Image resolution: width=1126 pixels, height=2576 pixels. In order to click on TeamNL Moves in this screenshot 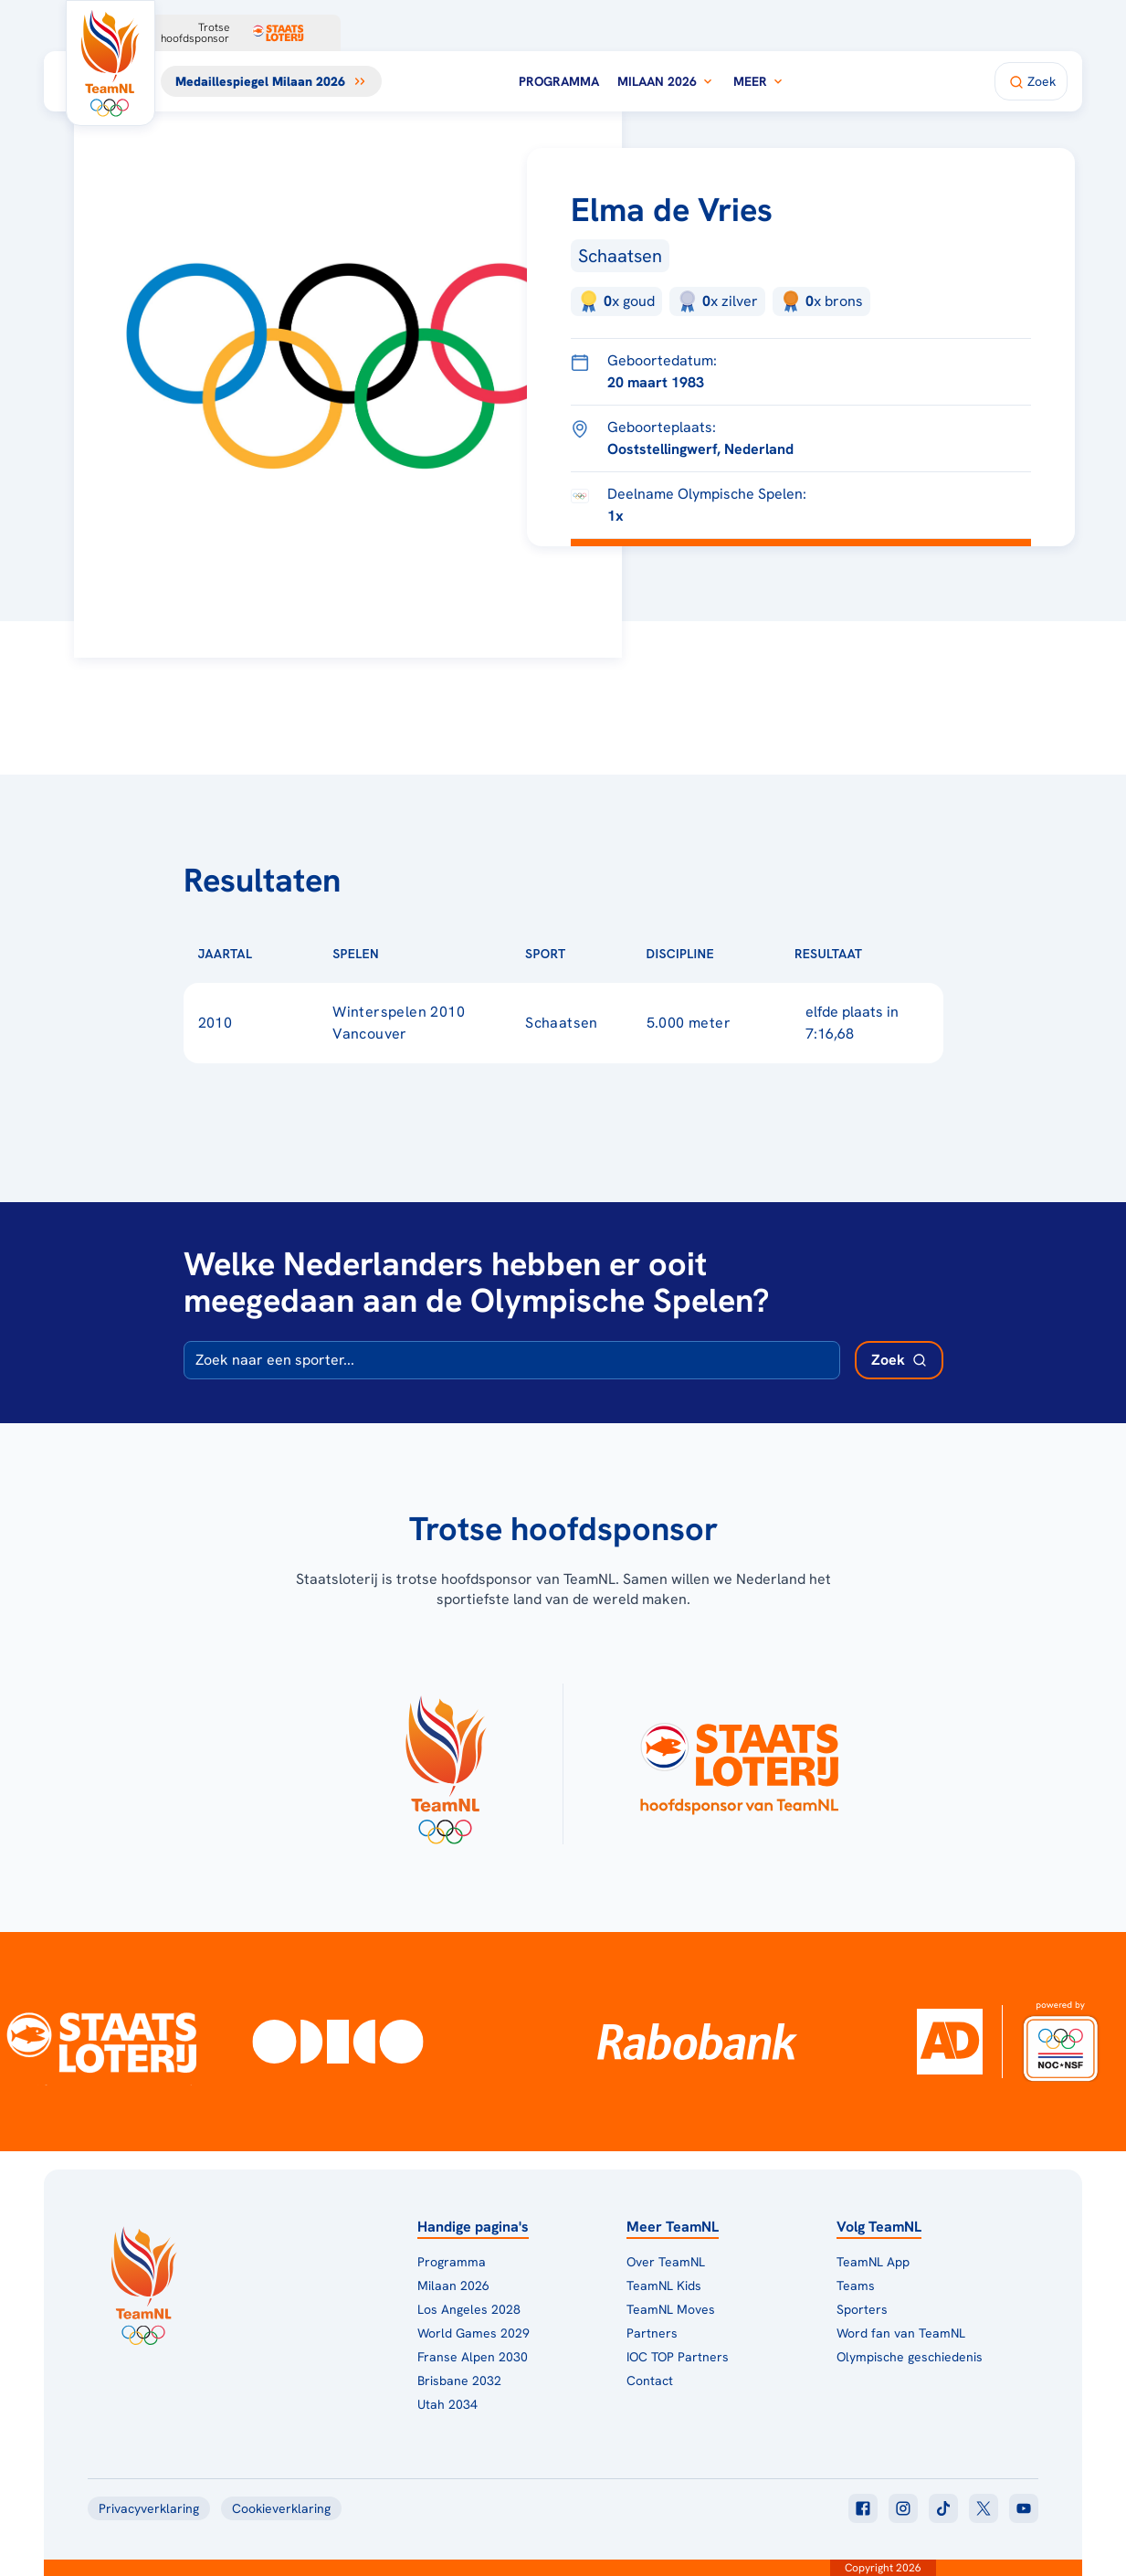, I will do `click(670, 2309)`.